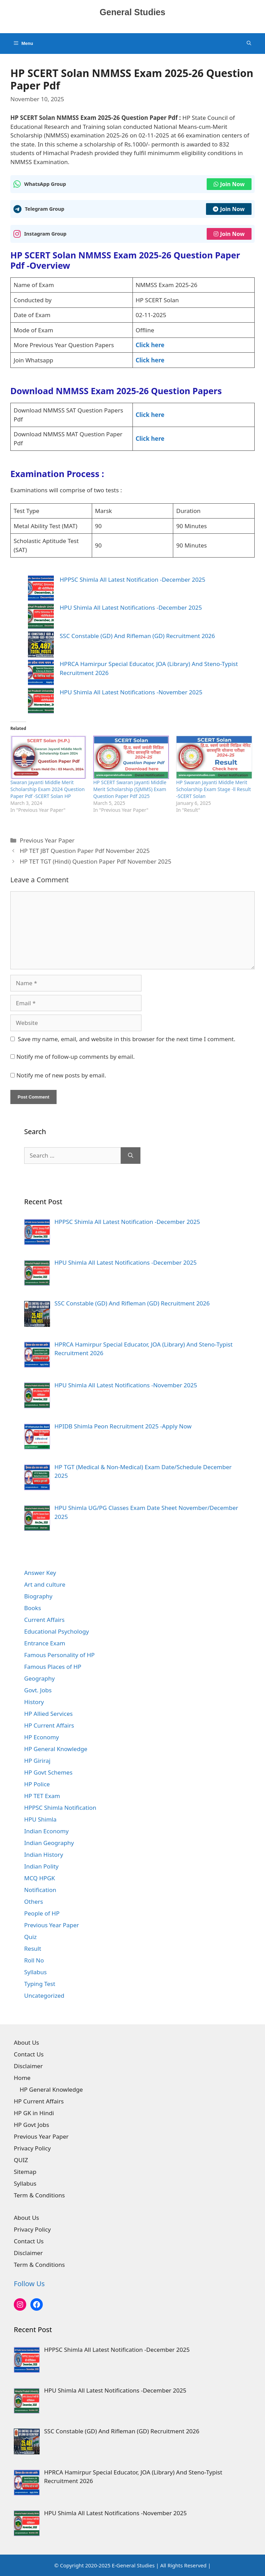 This screenshot has height=2576, width=265. Describe the element at coordinates (42, 1796) in the screenshot. I see `HP TET Exam` at that location.